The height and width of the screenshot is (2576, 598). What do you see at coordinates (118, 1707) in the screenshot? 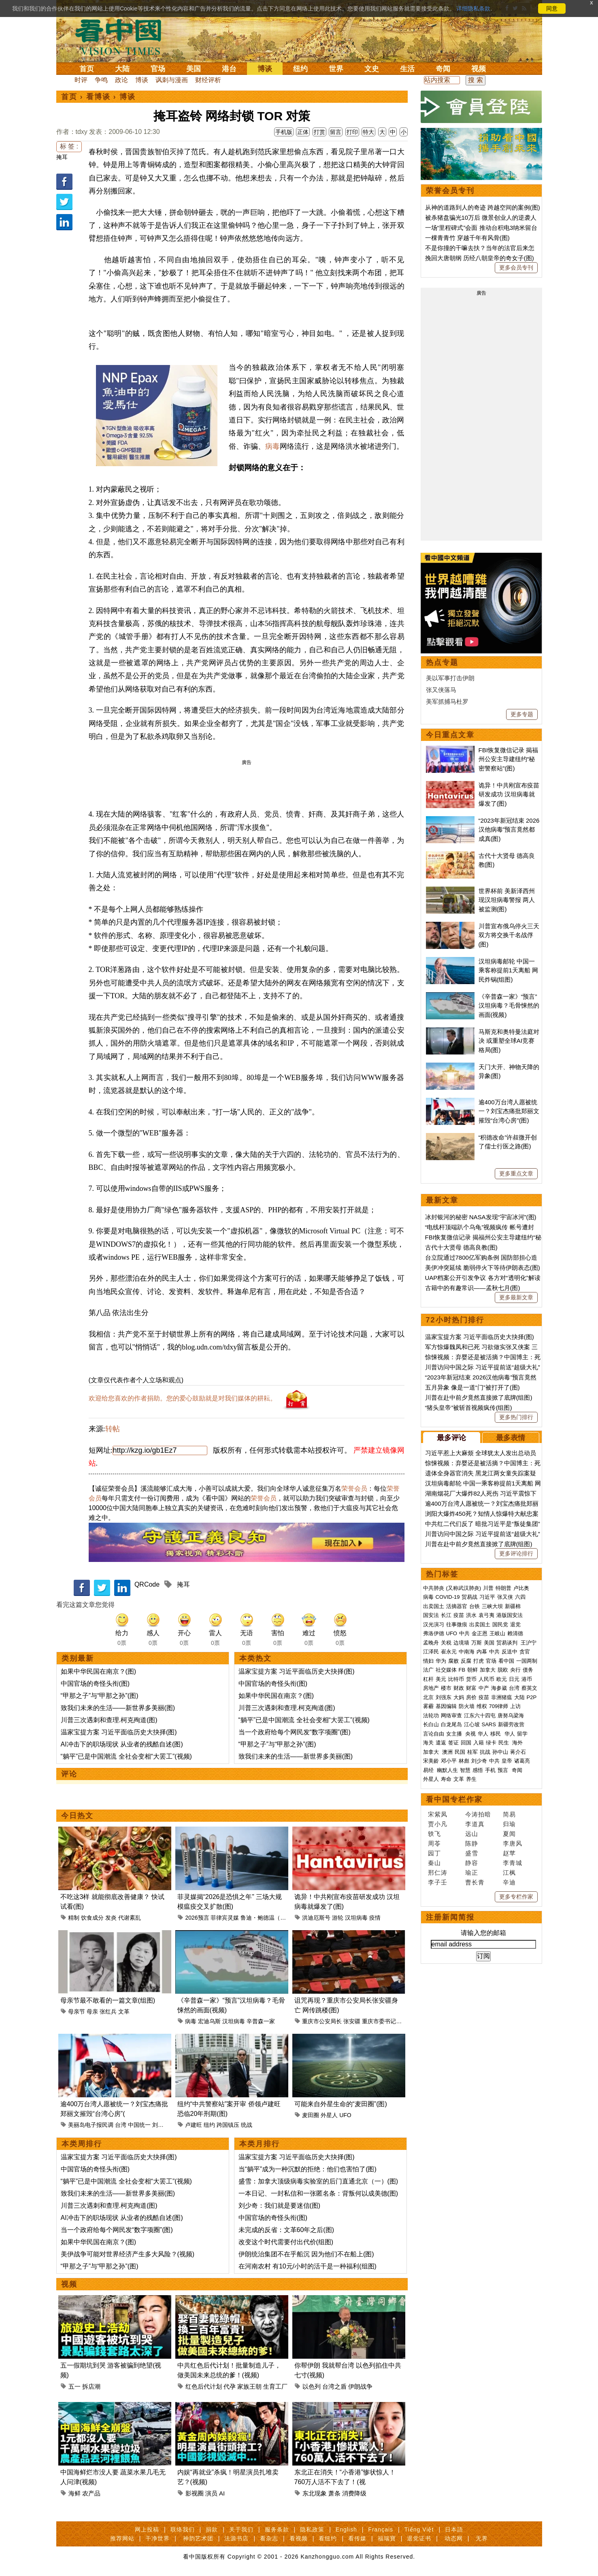
I see `致我们未来的生活——新世界多美丽(图)` at bounding box center [118, 1707].